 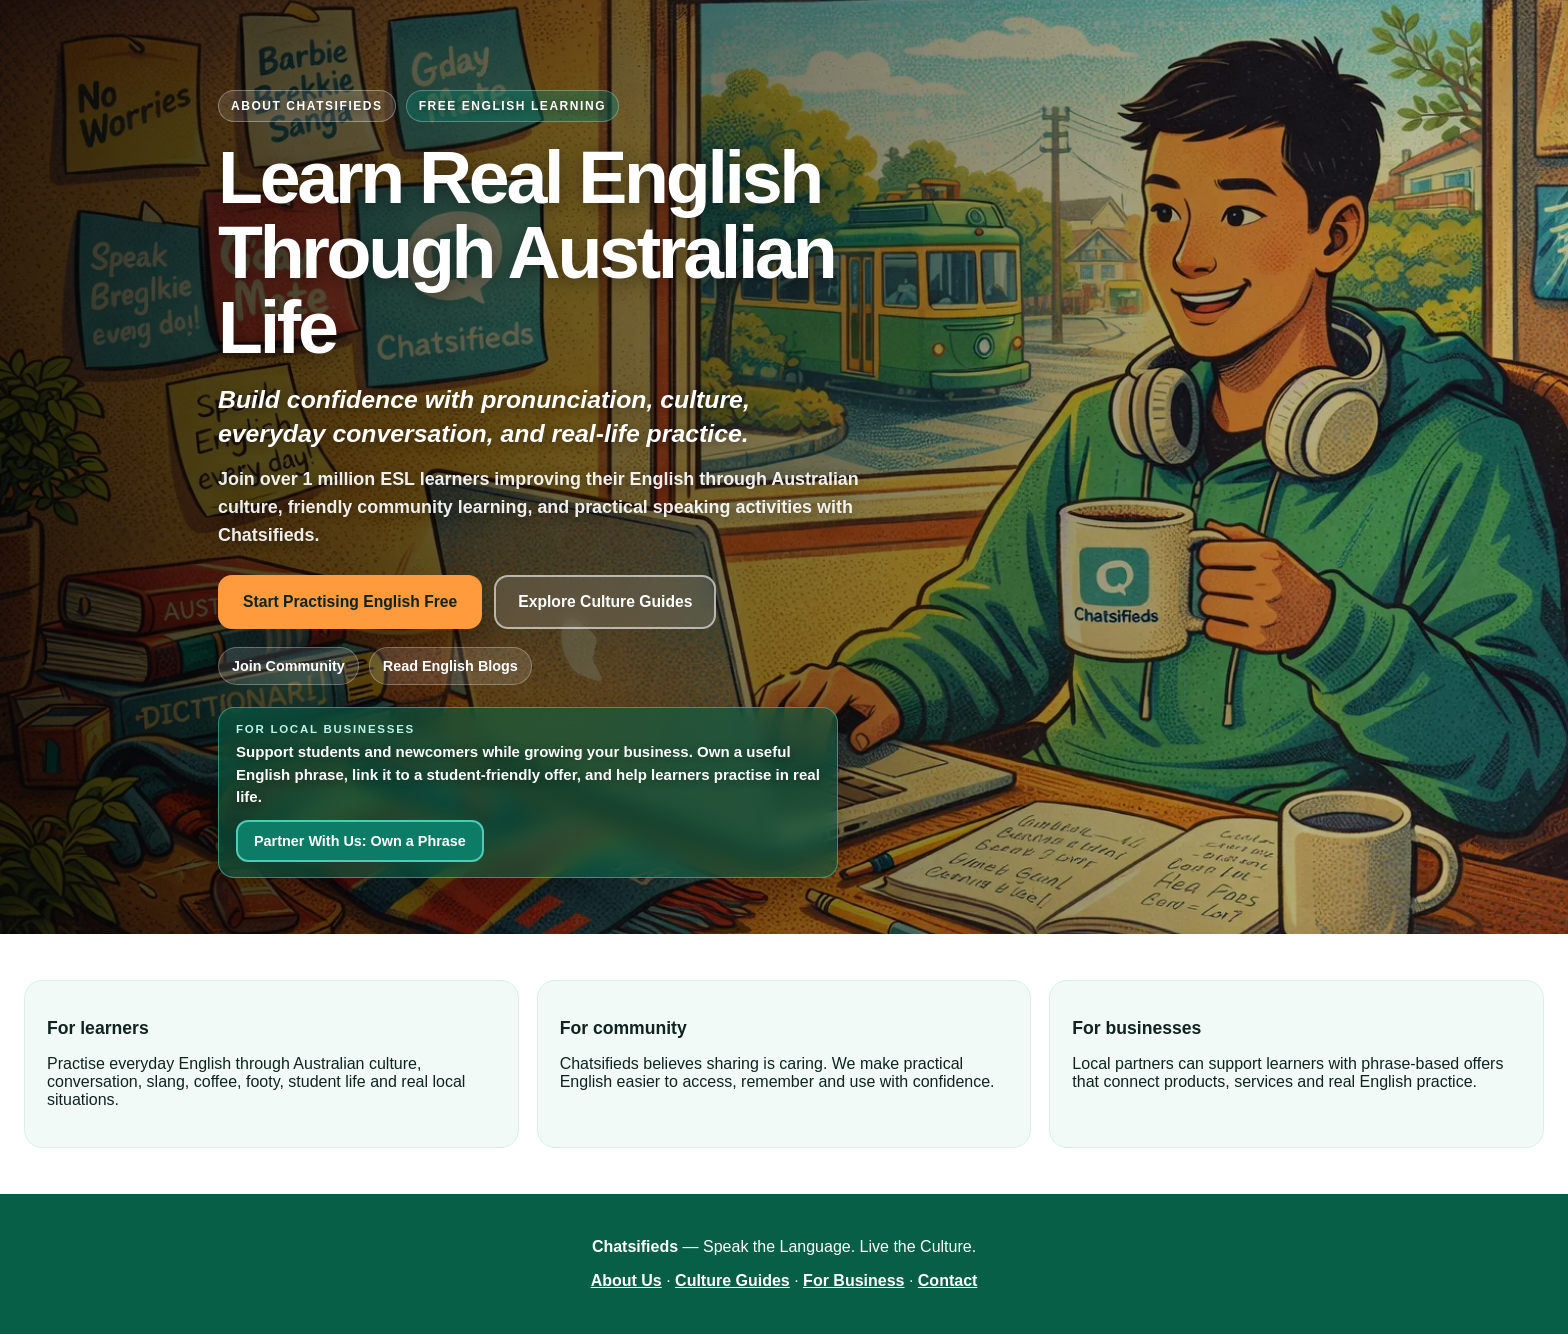 I want to click on For Business, so click(x=853, y=1280).